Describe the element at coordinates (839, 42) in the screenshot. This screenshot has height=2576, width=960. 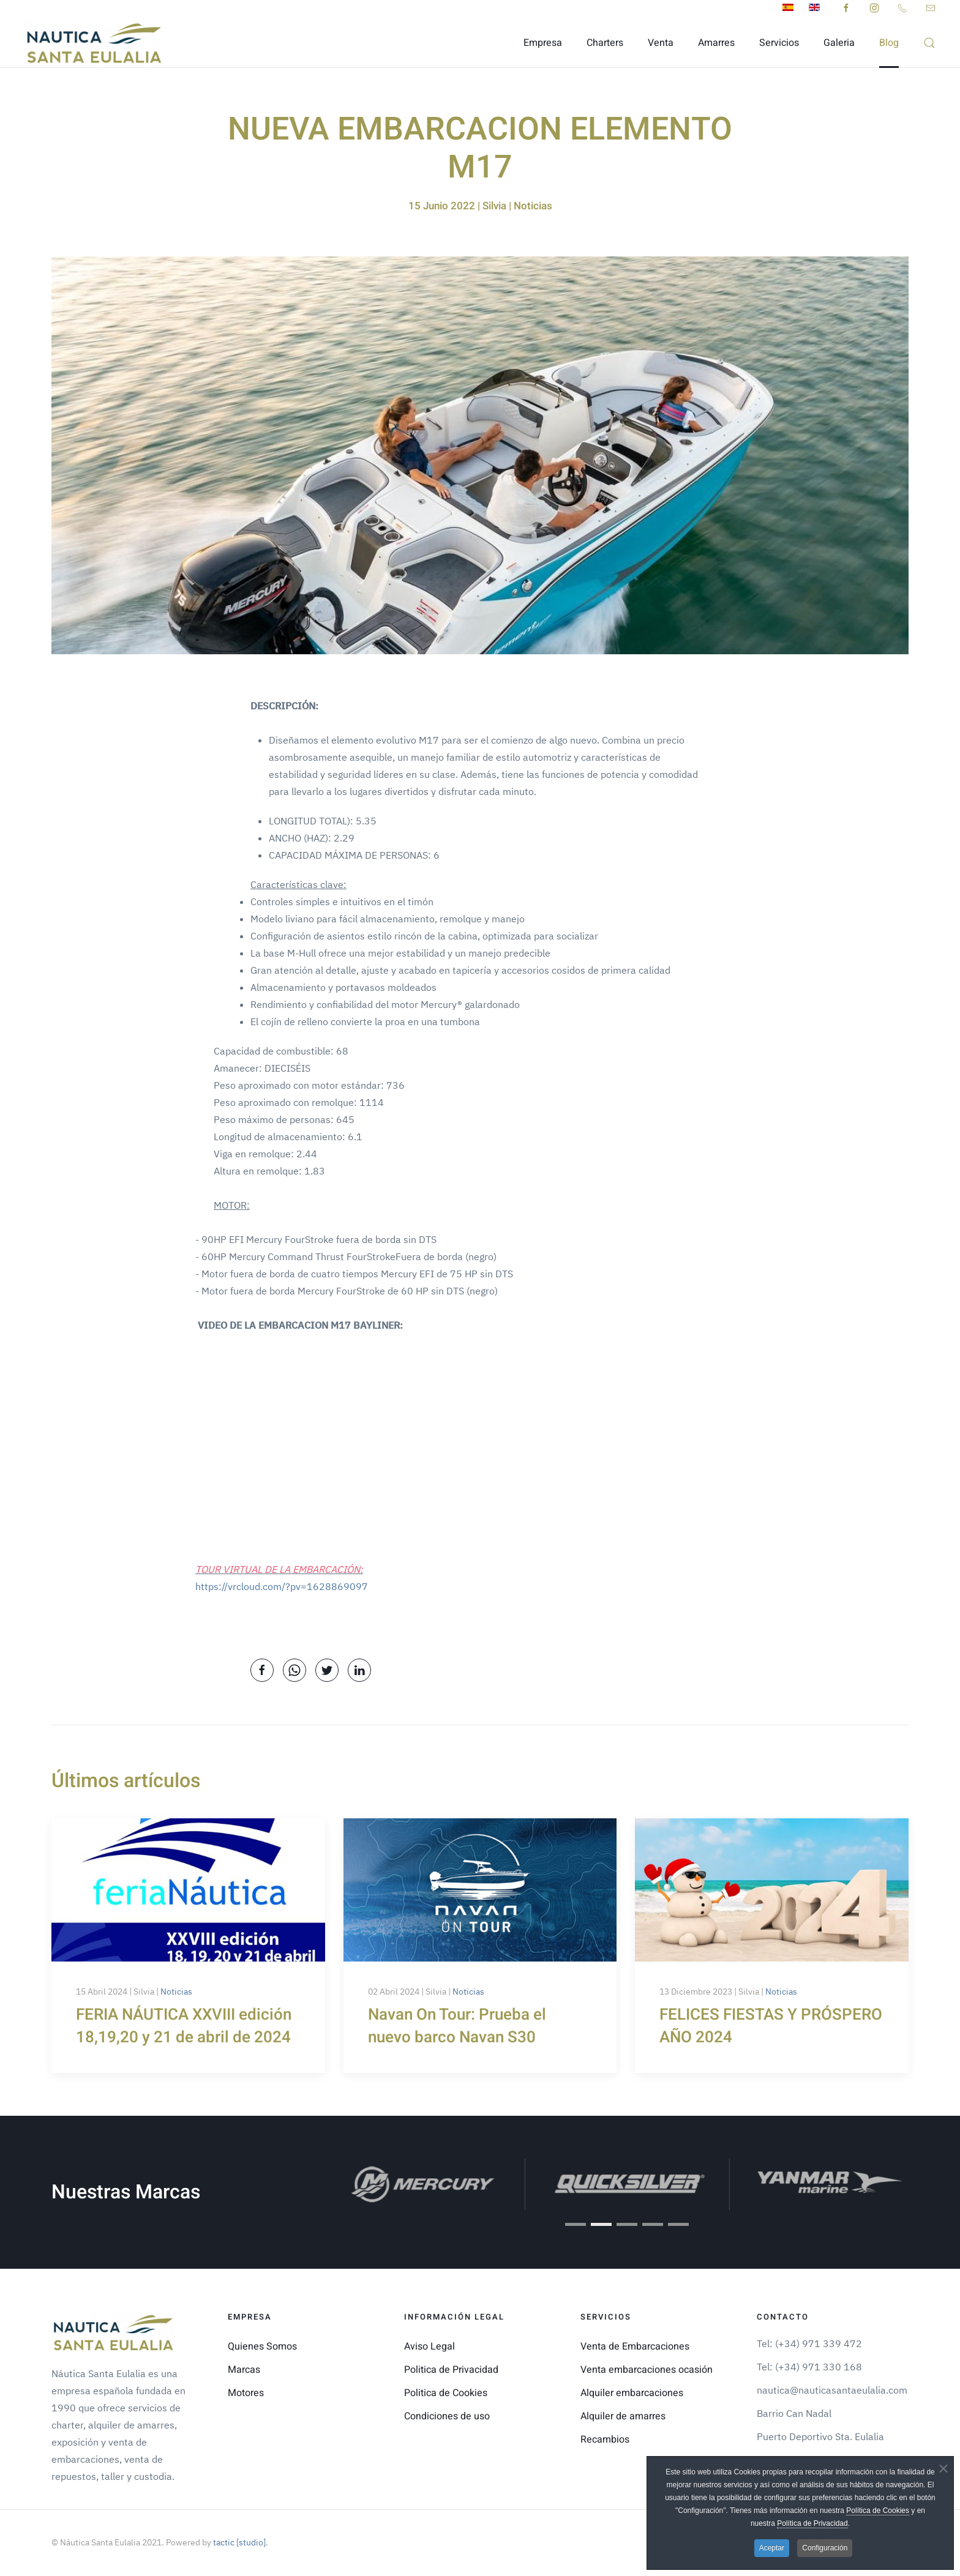
I see `Galeria` at that location.